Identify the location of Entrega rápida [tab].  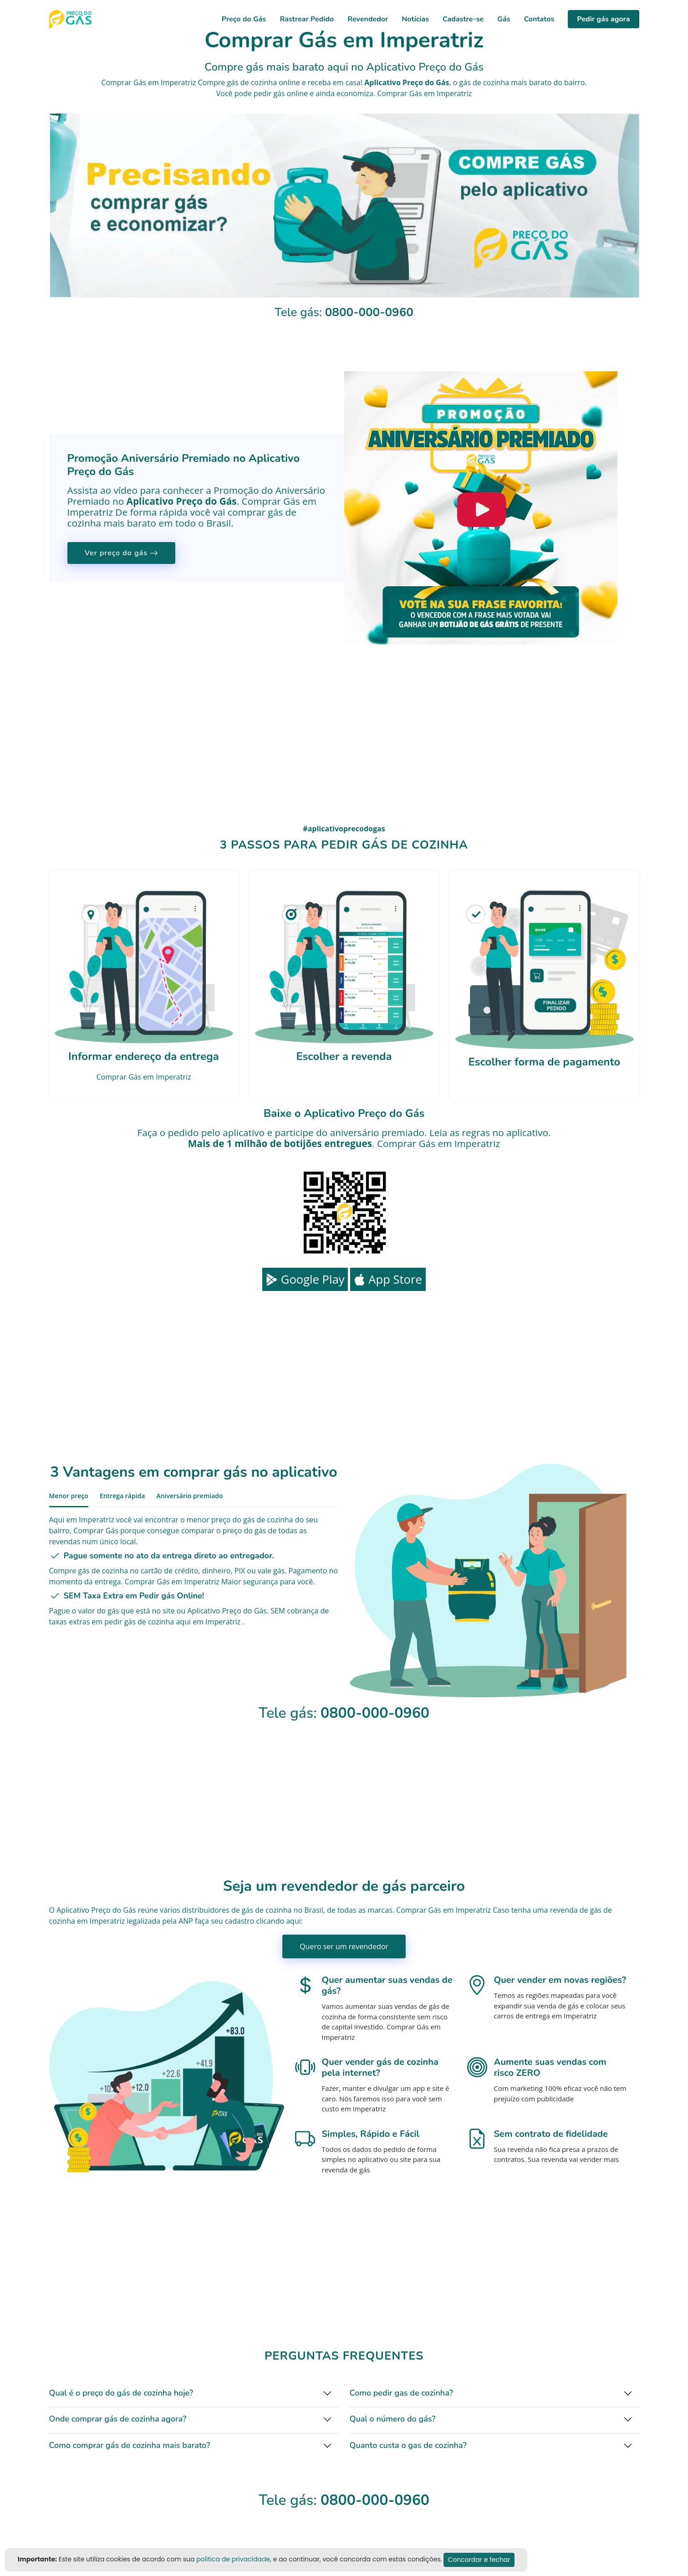
(122, 1495).